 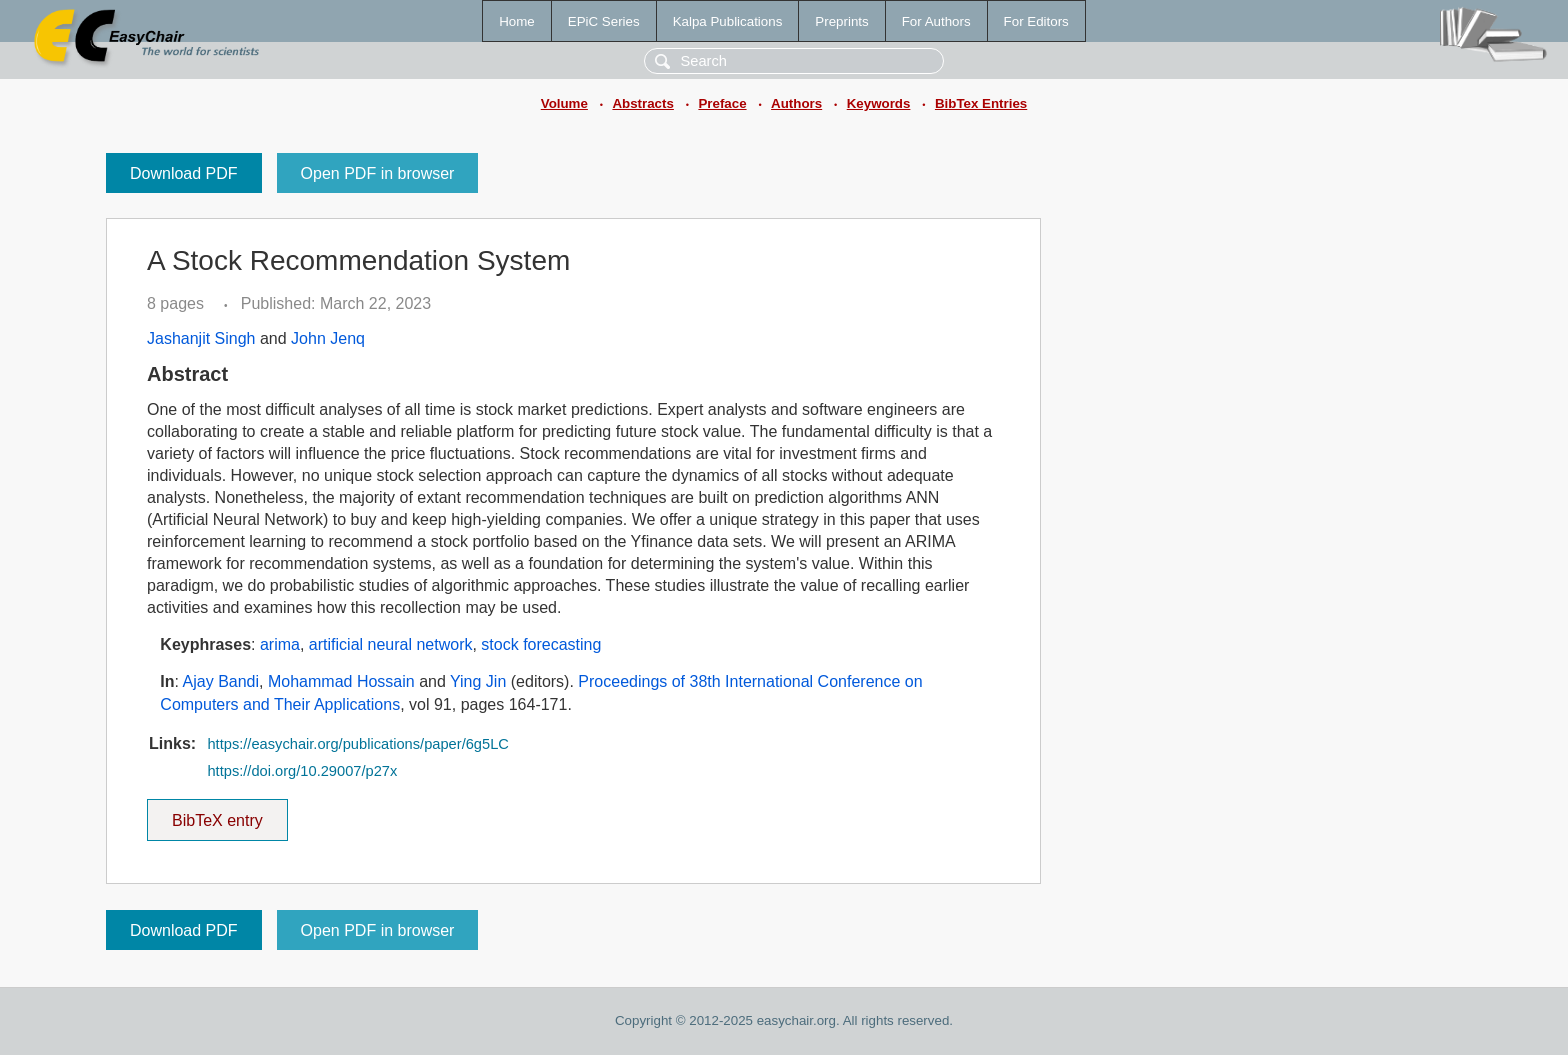 What do you see at coordinates (541, 644) in the screenshot?
I see `stock forecasting` at bounding box center [541, 644].